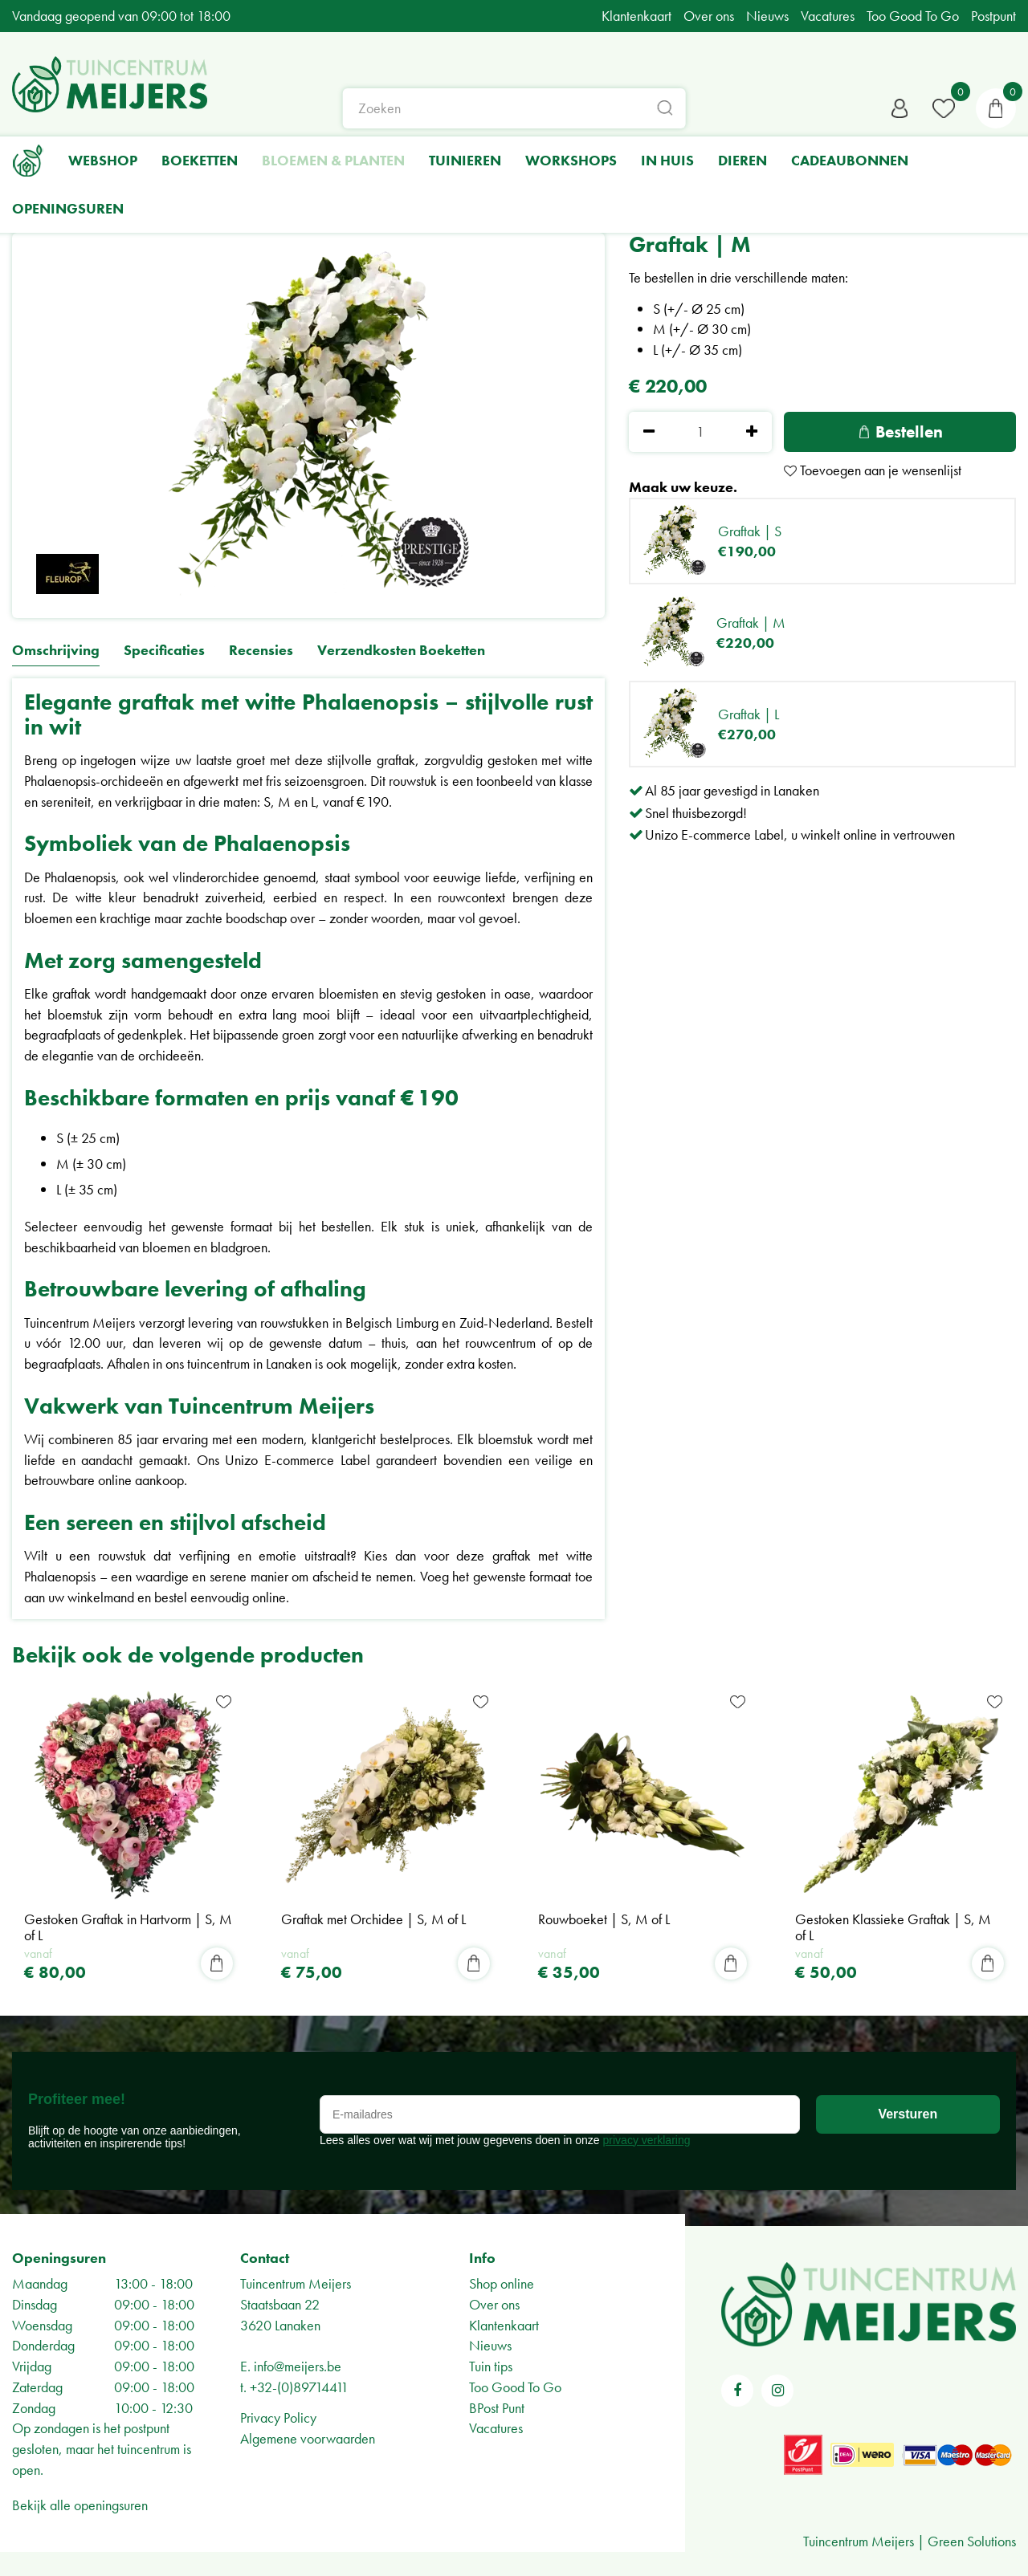 This screenshot has width=1028, height=2576. Describe the element at coordinates (501, 2283) in the screenshot. I see `Shop online` at that location.